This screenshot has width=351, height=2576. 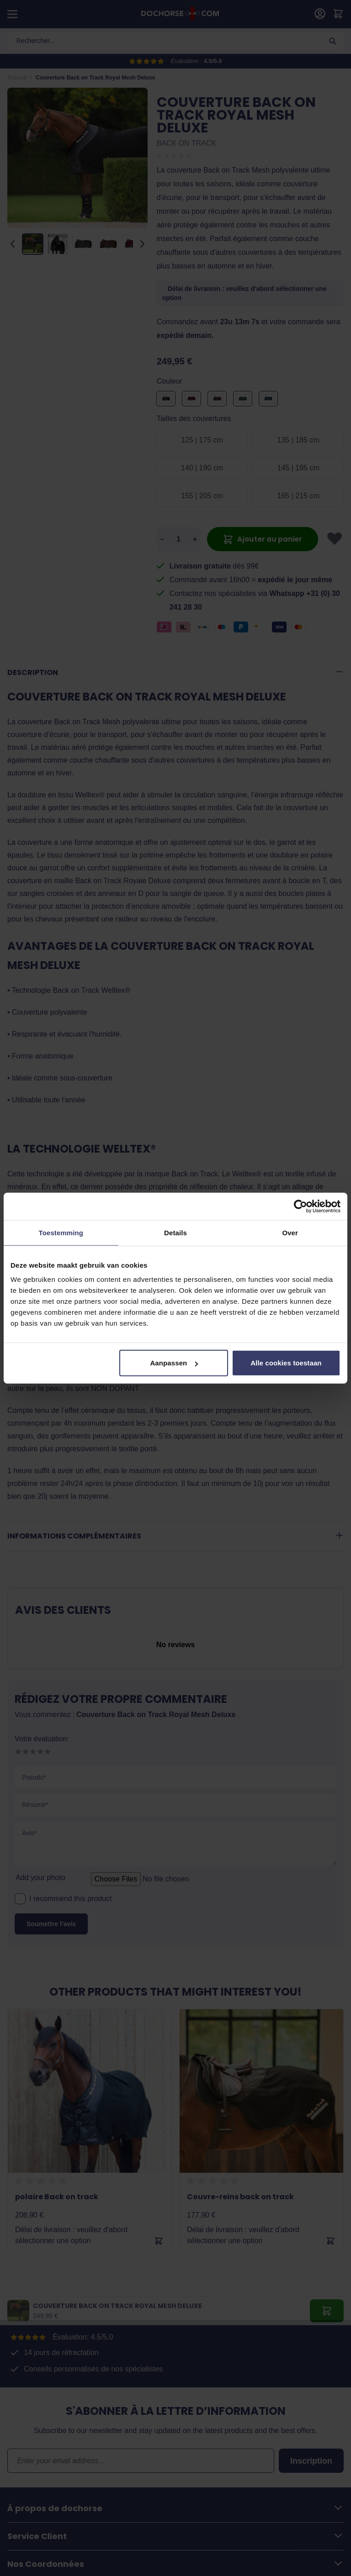 What do you see at coordinates (286, 1363) in the screenshot?
I see `Alle cookies toestaan` at bounding box center [286, 1363].